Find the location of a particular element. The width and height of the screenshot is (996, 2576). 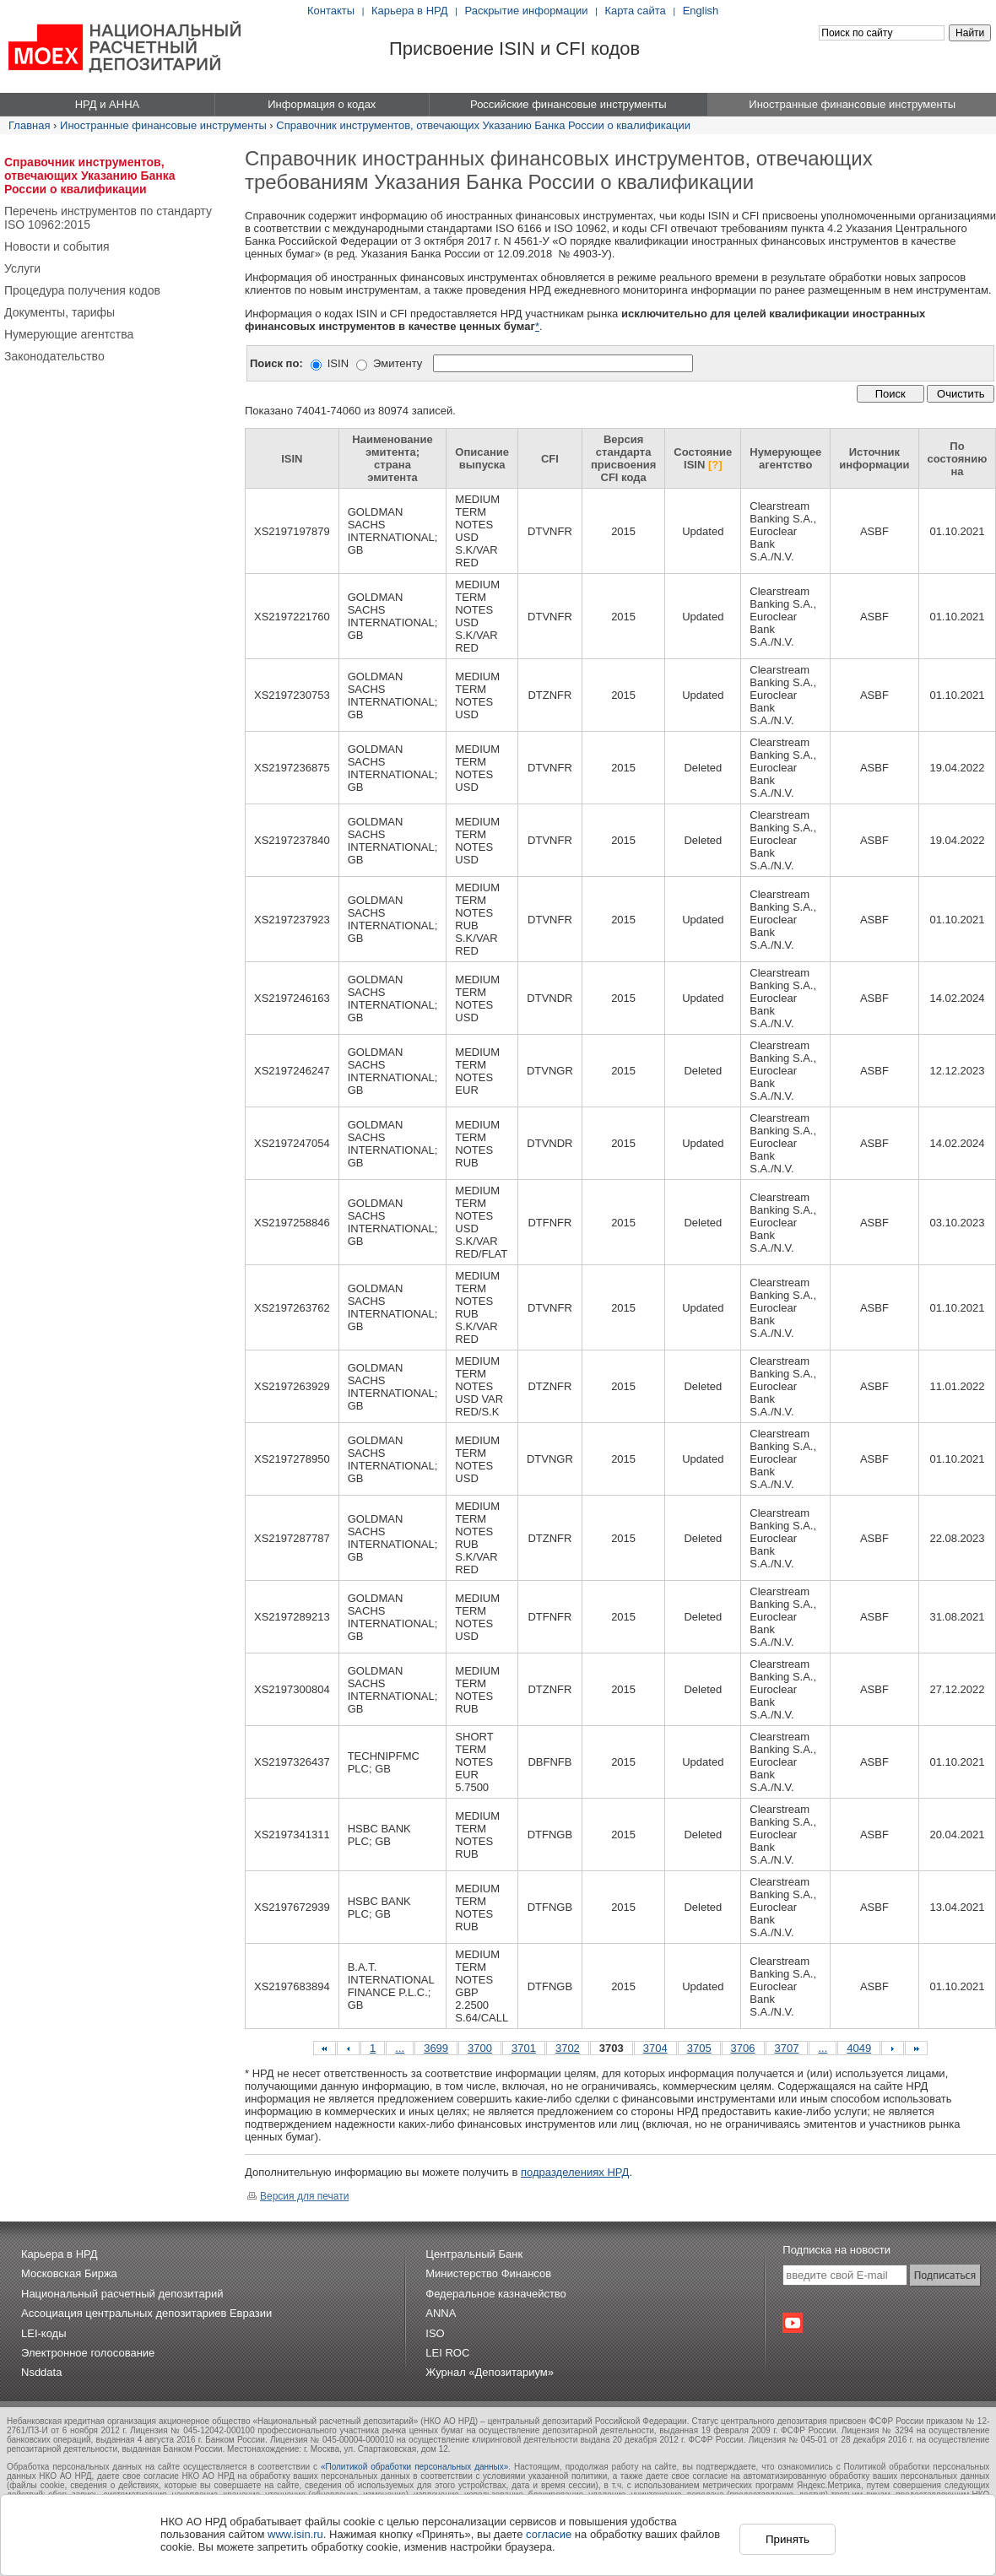

3701 is located at coordinates (524, 2048).